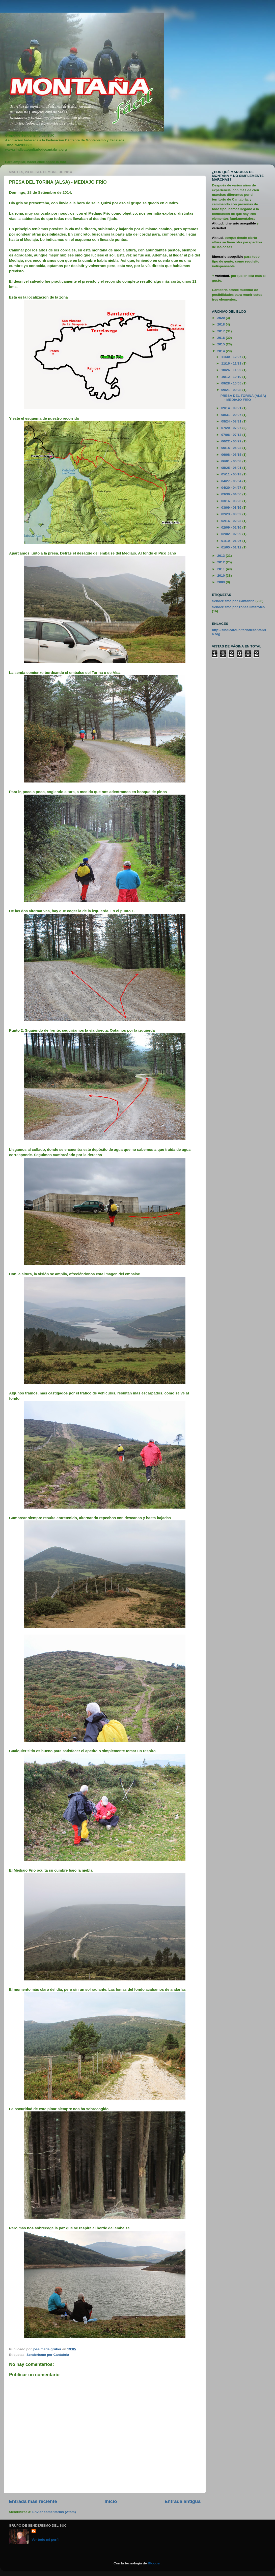 Image resolution: width=275 pixels, height=2576 pixels. I want to click on PRESA DEL TORINA (ALSA) - MEDIAJO FRÍO, so click(243, 398).